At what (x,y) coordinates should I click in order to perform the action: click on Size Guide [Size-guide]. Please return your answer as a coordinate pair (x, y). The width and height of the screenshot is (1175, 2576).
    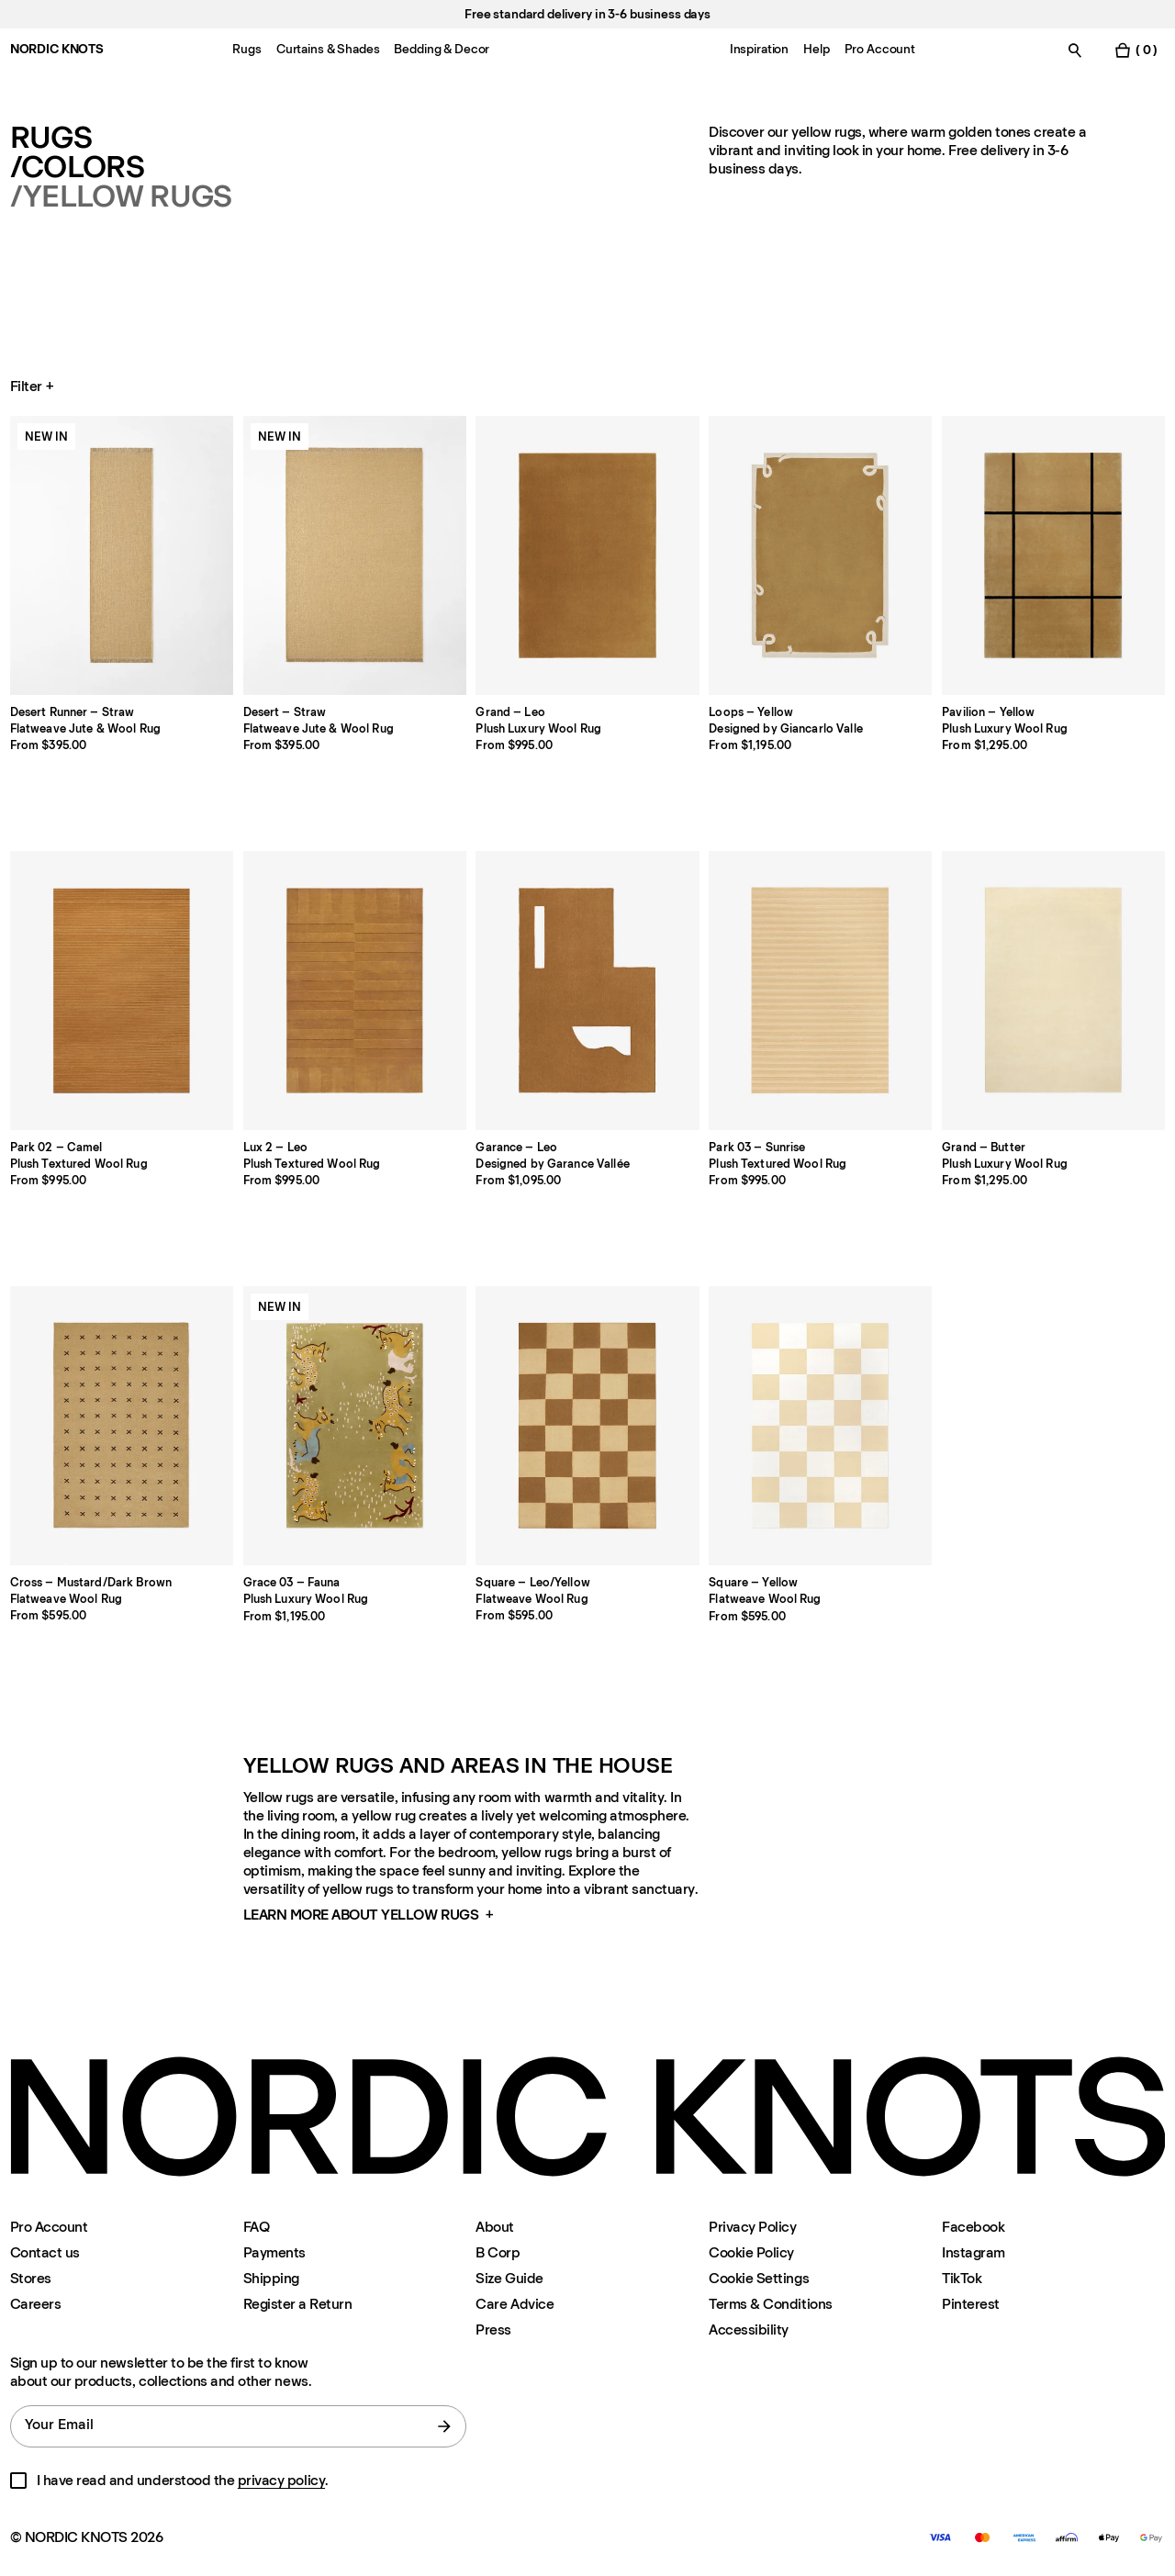
    Looking at the image, I should click on (509, 2278).